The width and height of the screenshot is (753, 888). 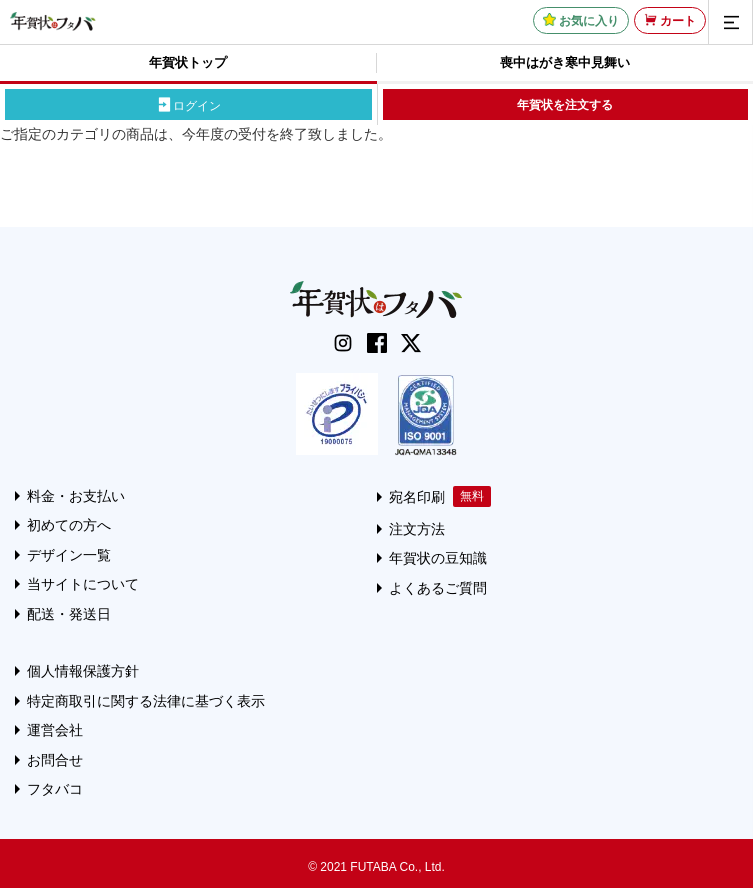 What do you see at coordinates (53, 21) in the screenshot?
I see `[年賀状はフタバのTOPへ移動]` at bounding box center [53, 21].